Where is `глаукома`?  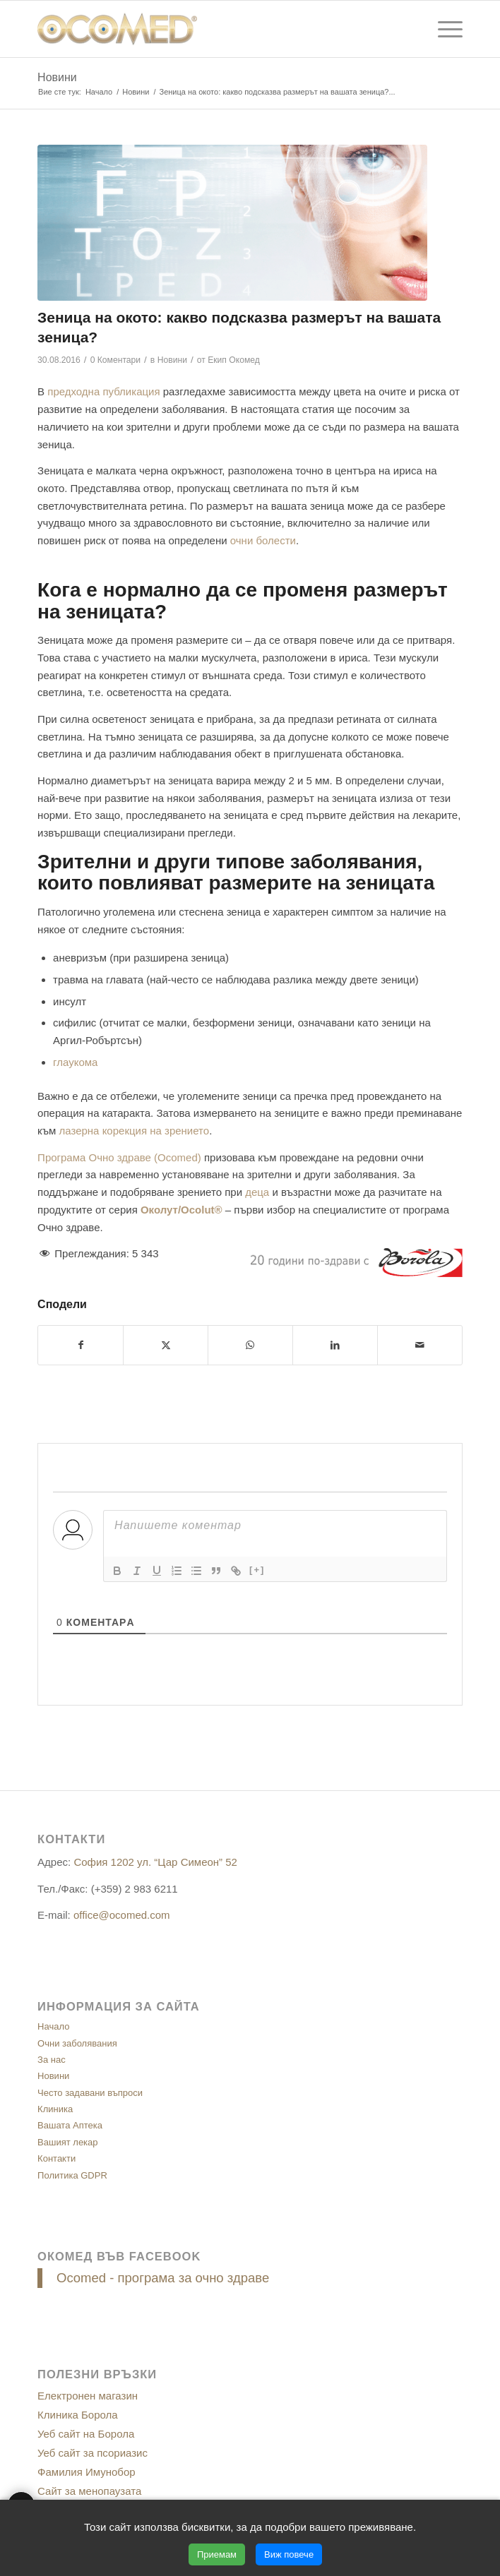 глаукома is located at coordinates (75, 1062).